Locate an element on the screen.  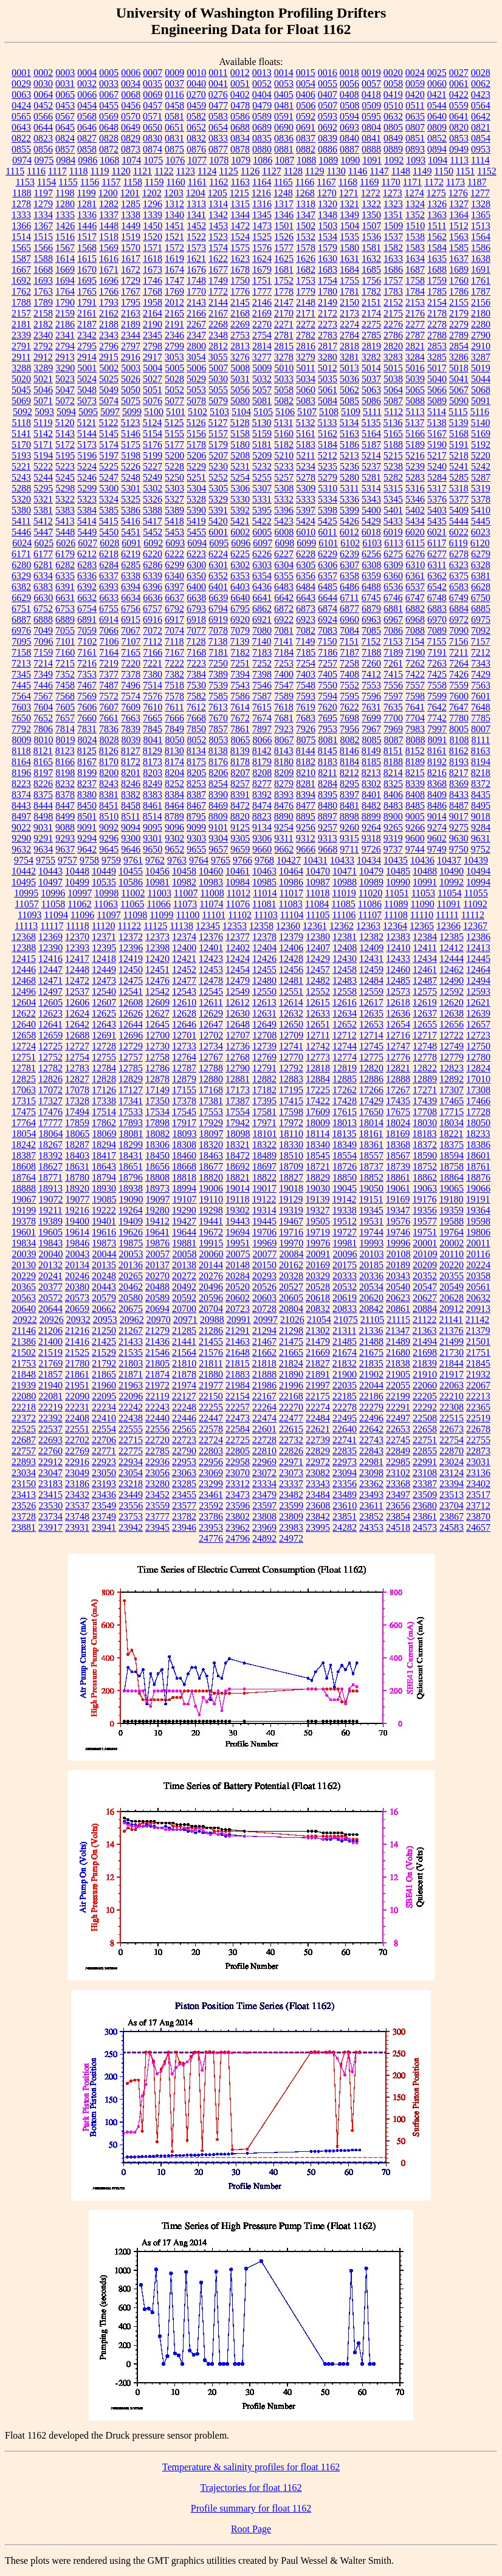
1764 is located at coordinates (65, 291).